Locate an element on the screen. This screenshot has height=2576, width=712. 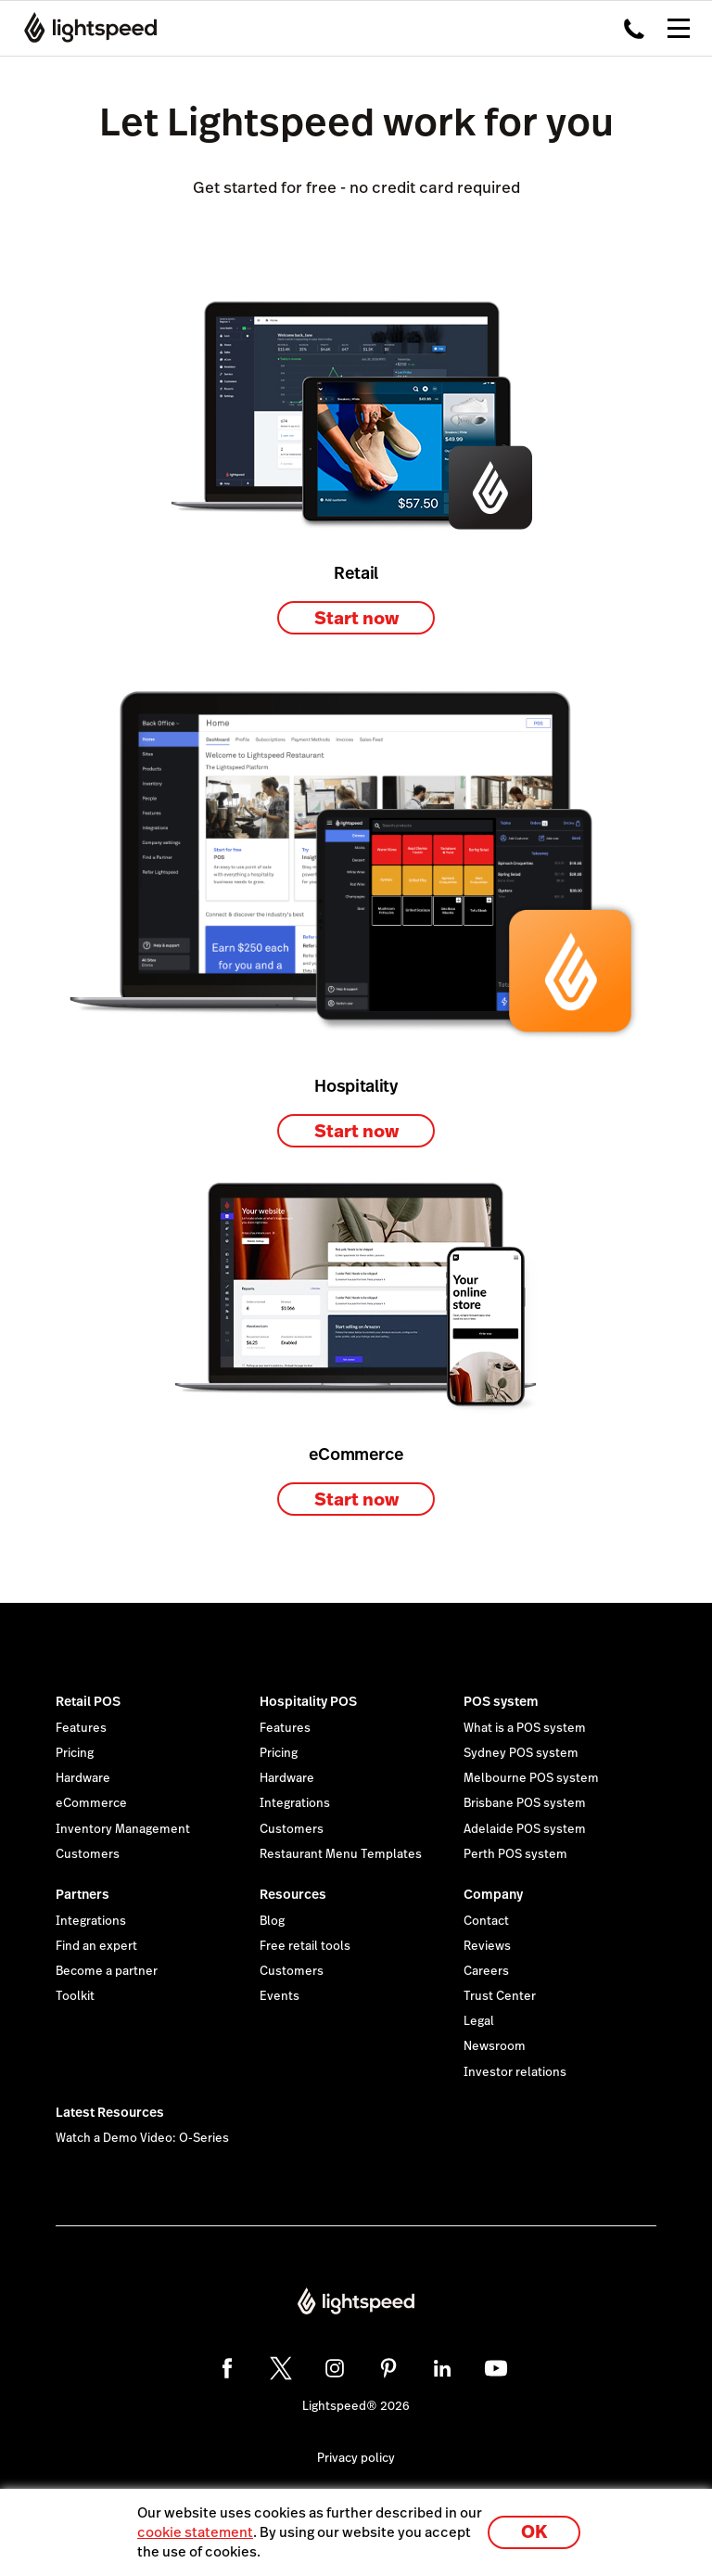
[linkedin] is located at coordinates (442, 2368).